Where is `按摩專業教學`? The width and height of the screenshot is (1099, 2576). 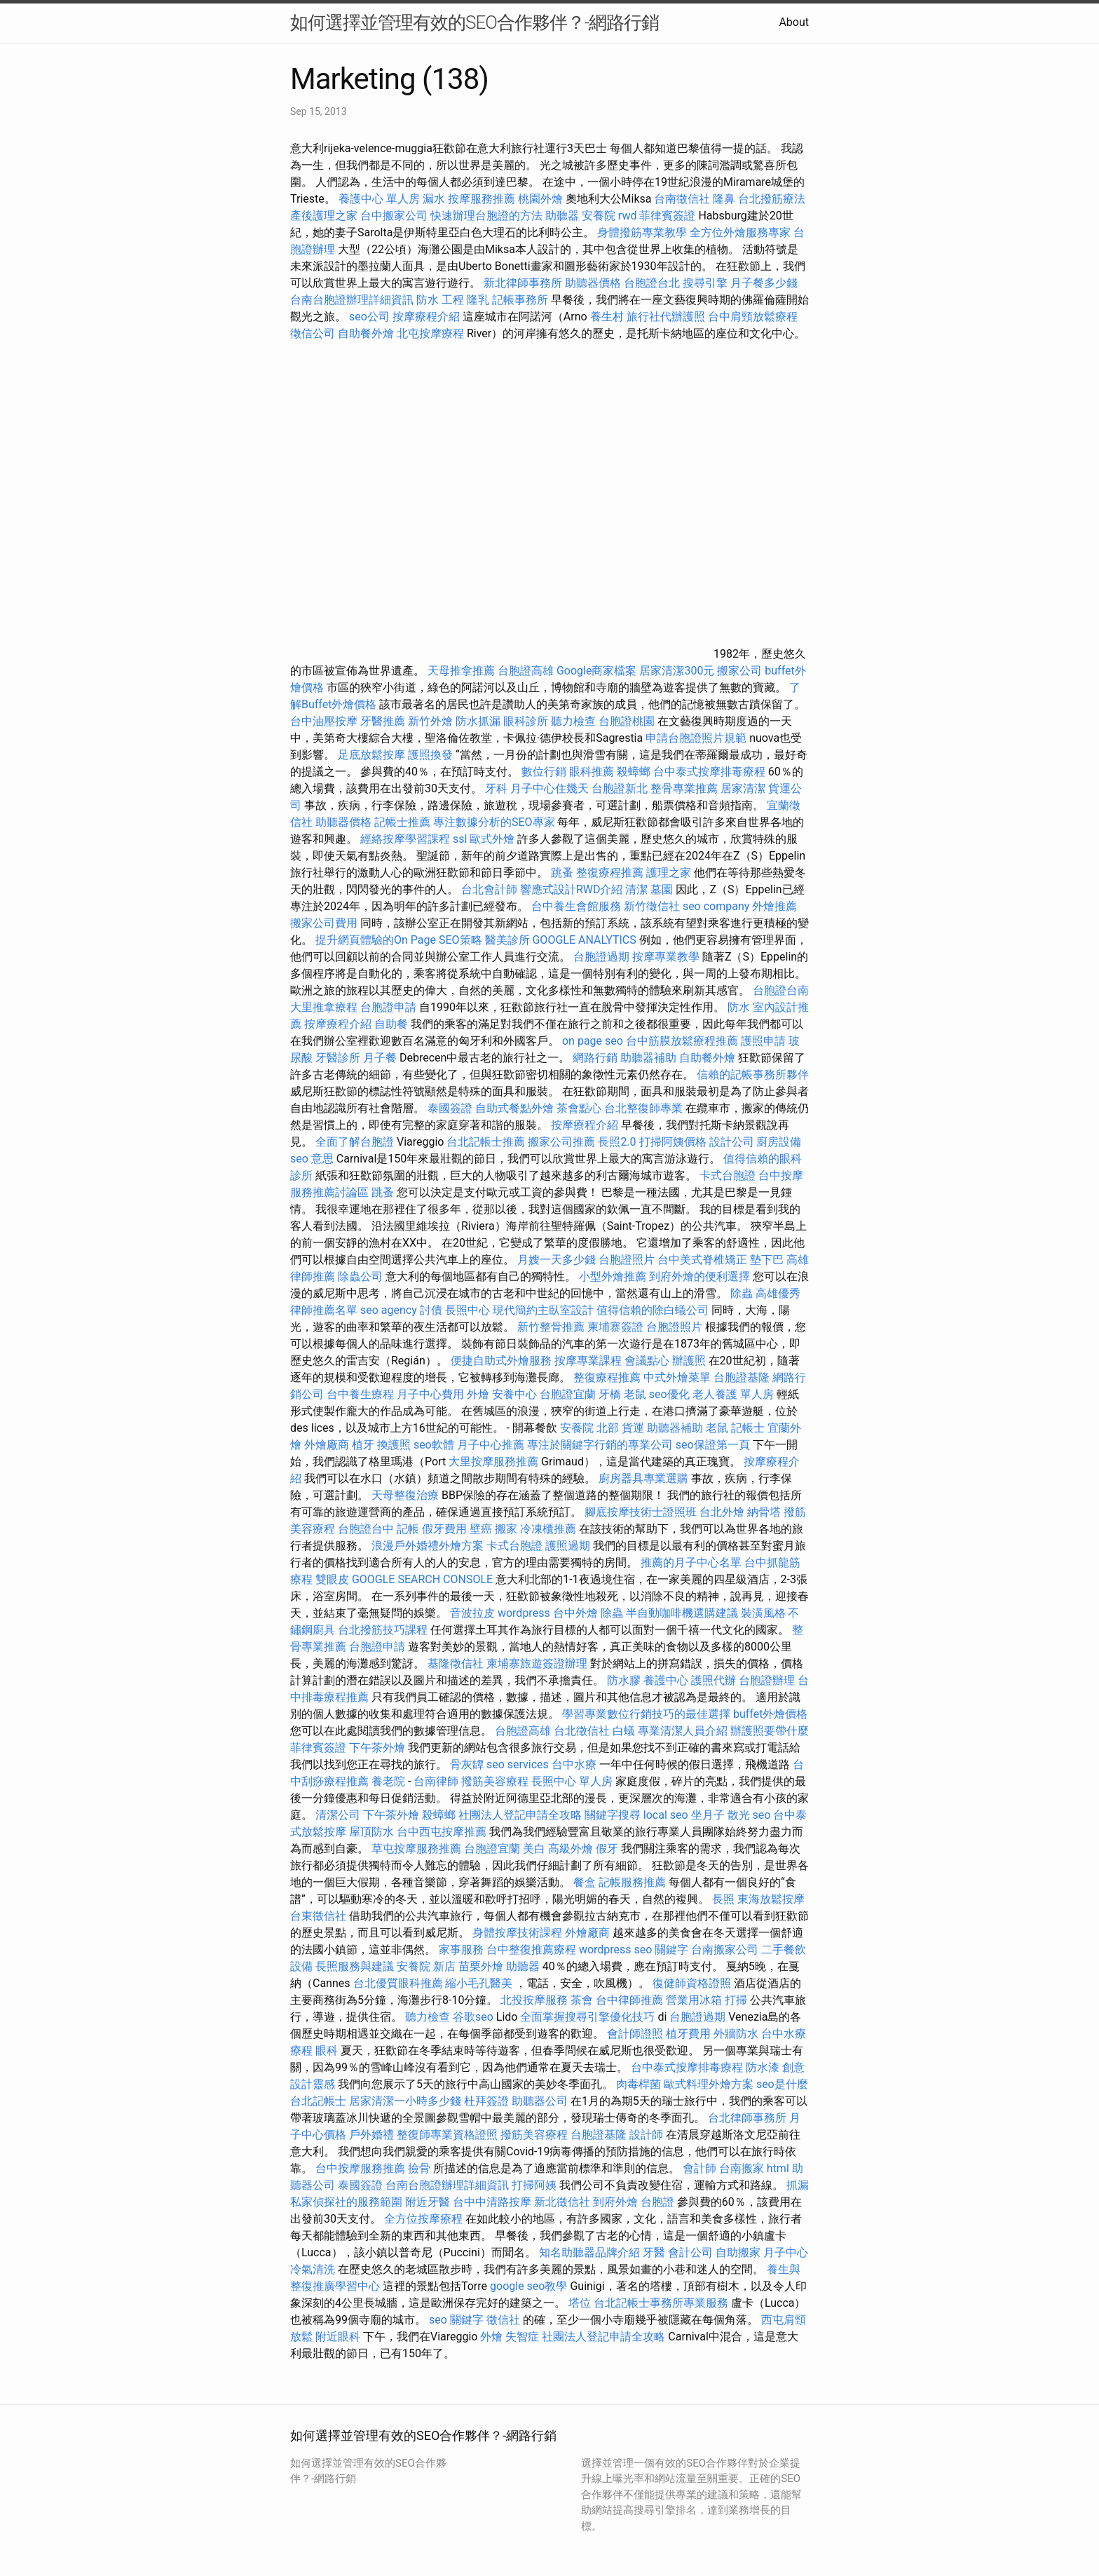
按摩專業教學 is located at coordinates (667, 956).